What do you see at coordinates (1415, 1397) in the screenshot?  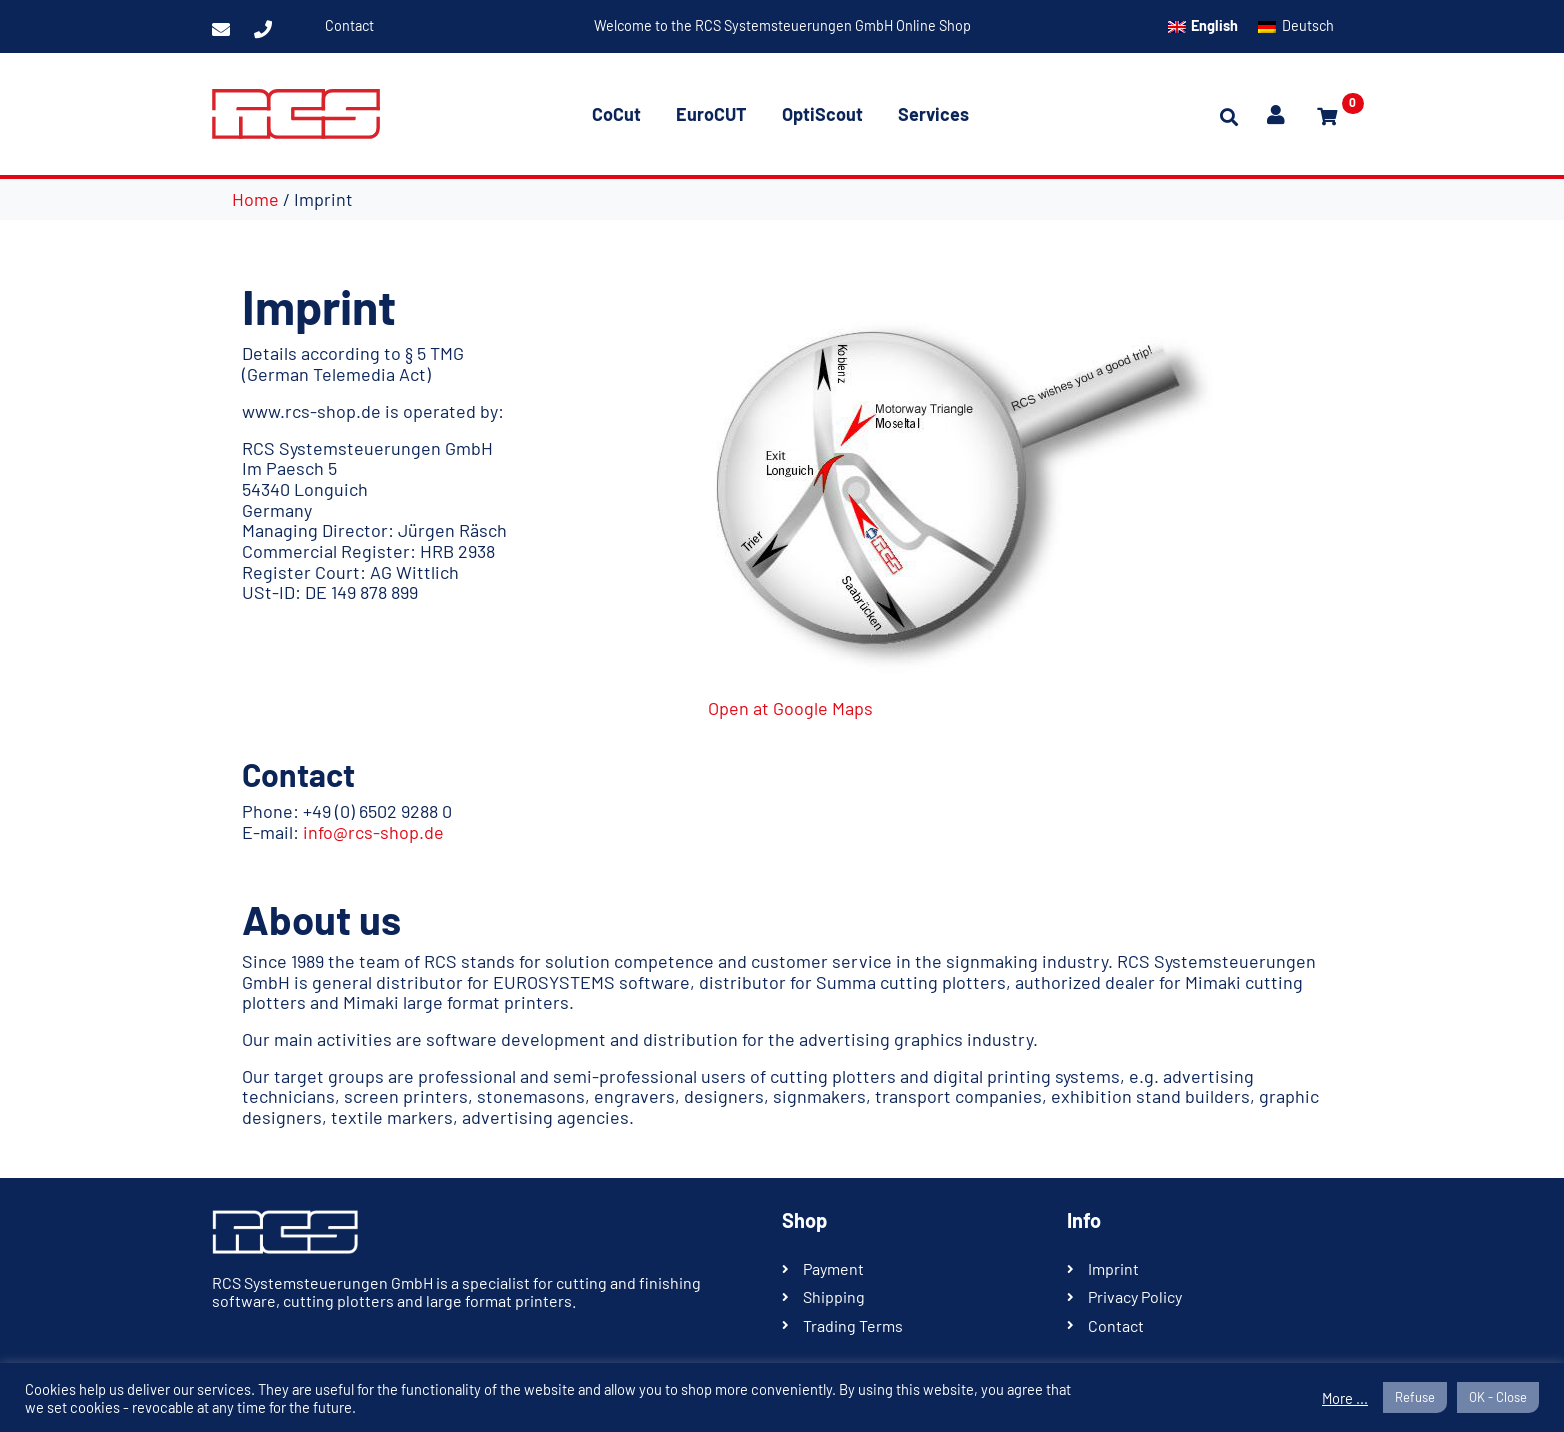 I see `Refuse [button]` at bounding box center [1415, 1397].